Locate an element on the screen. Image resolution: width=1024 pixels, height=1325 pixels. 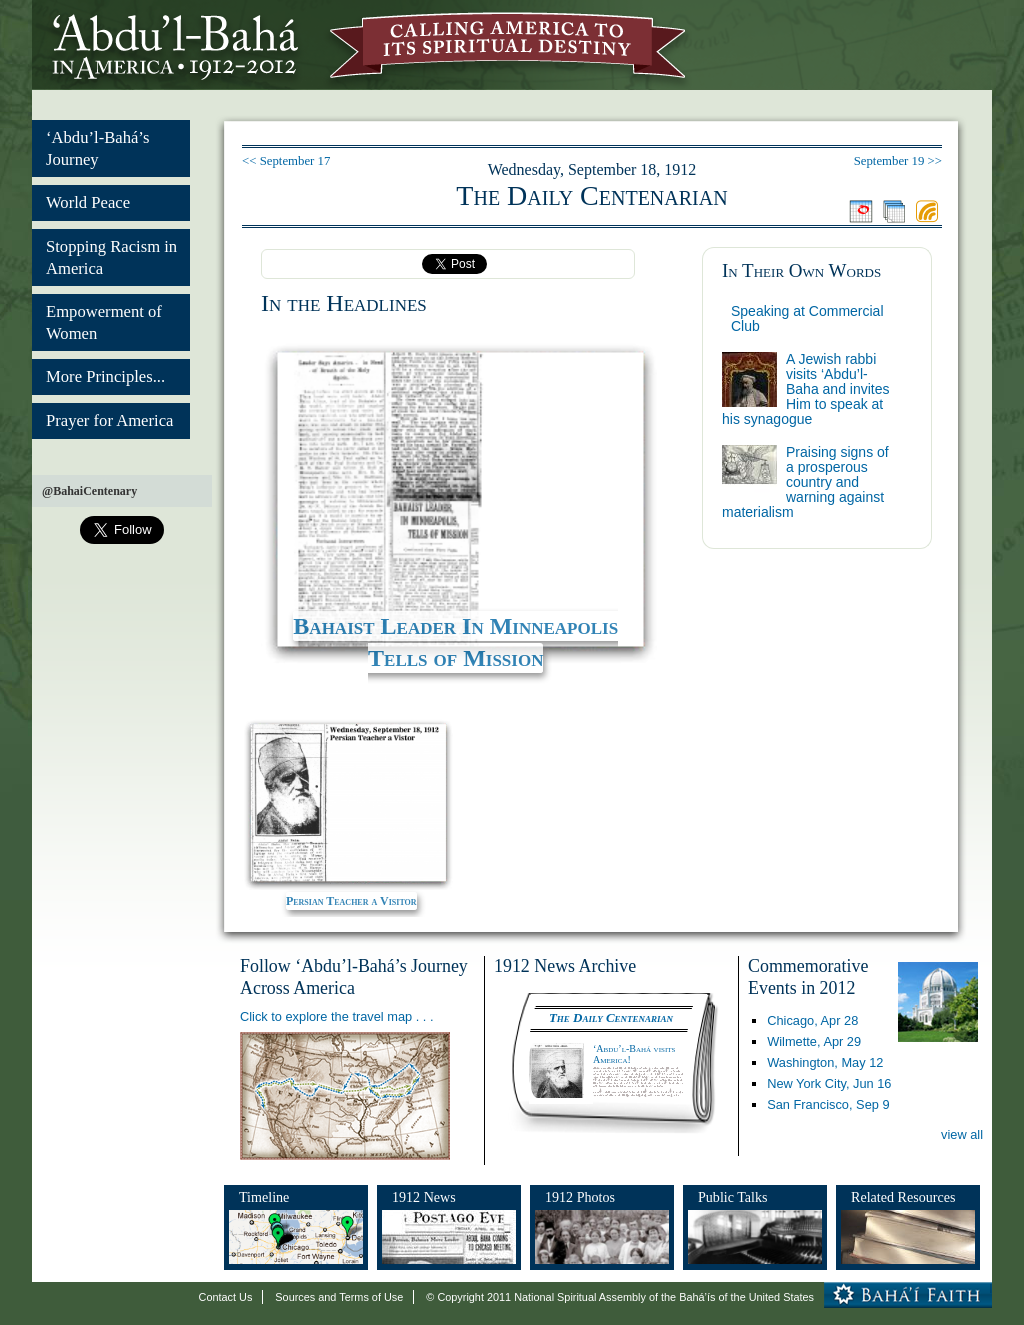
Sources and Terms of Use is located at coordinates (339, 1297).